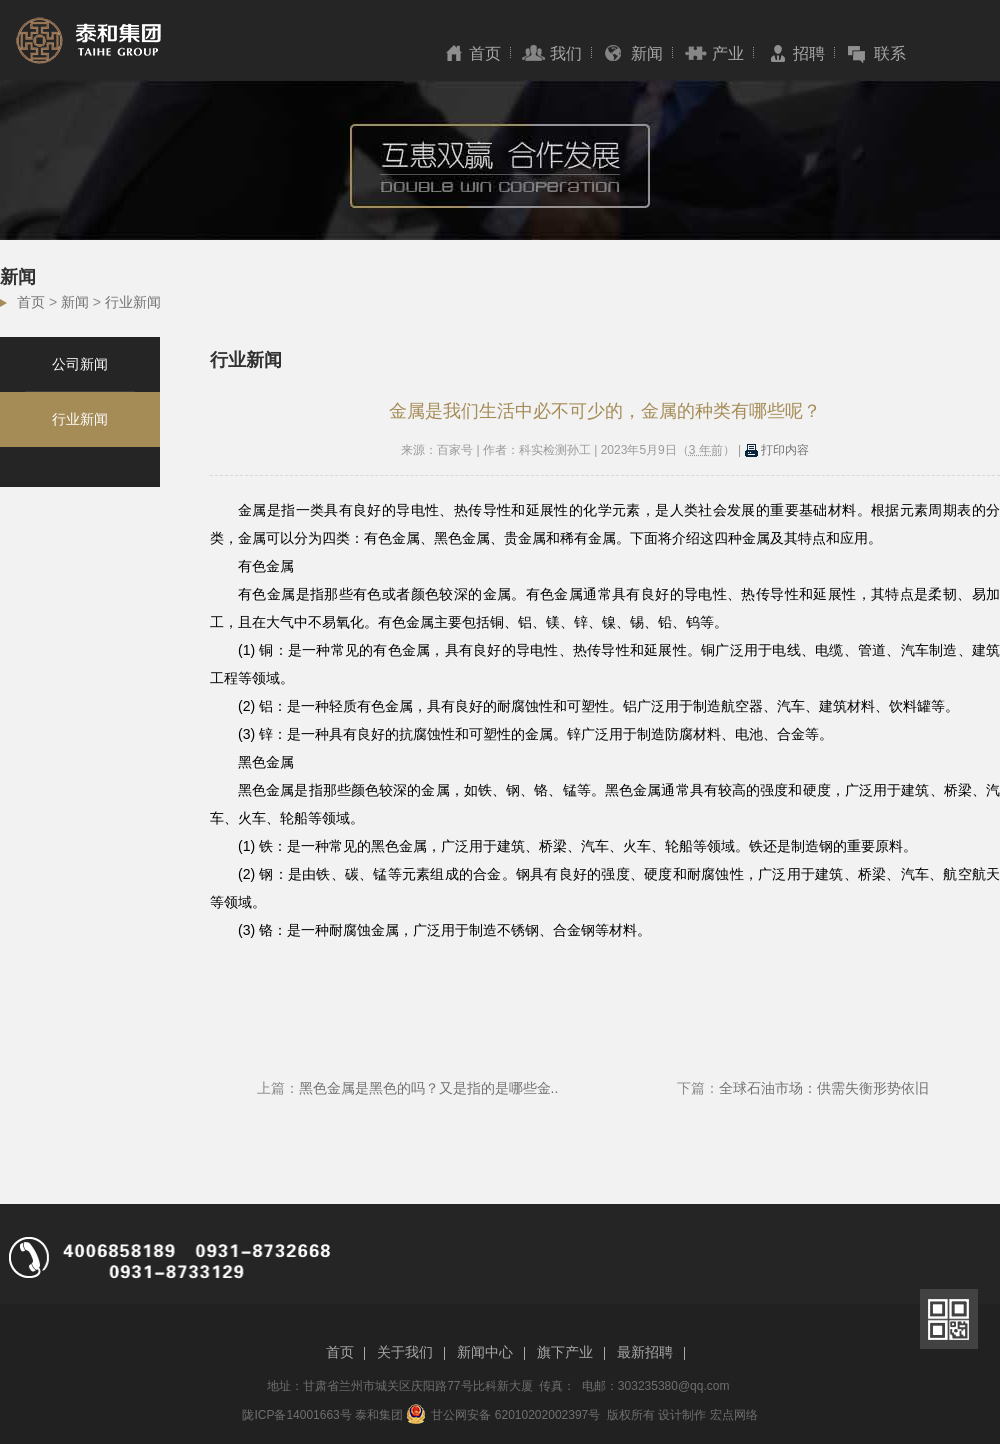  Describe the element at coordinates (485, 53) in the screenshot. I see `首页` at that location.